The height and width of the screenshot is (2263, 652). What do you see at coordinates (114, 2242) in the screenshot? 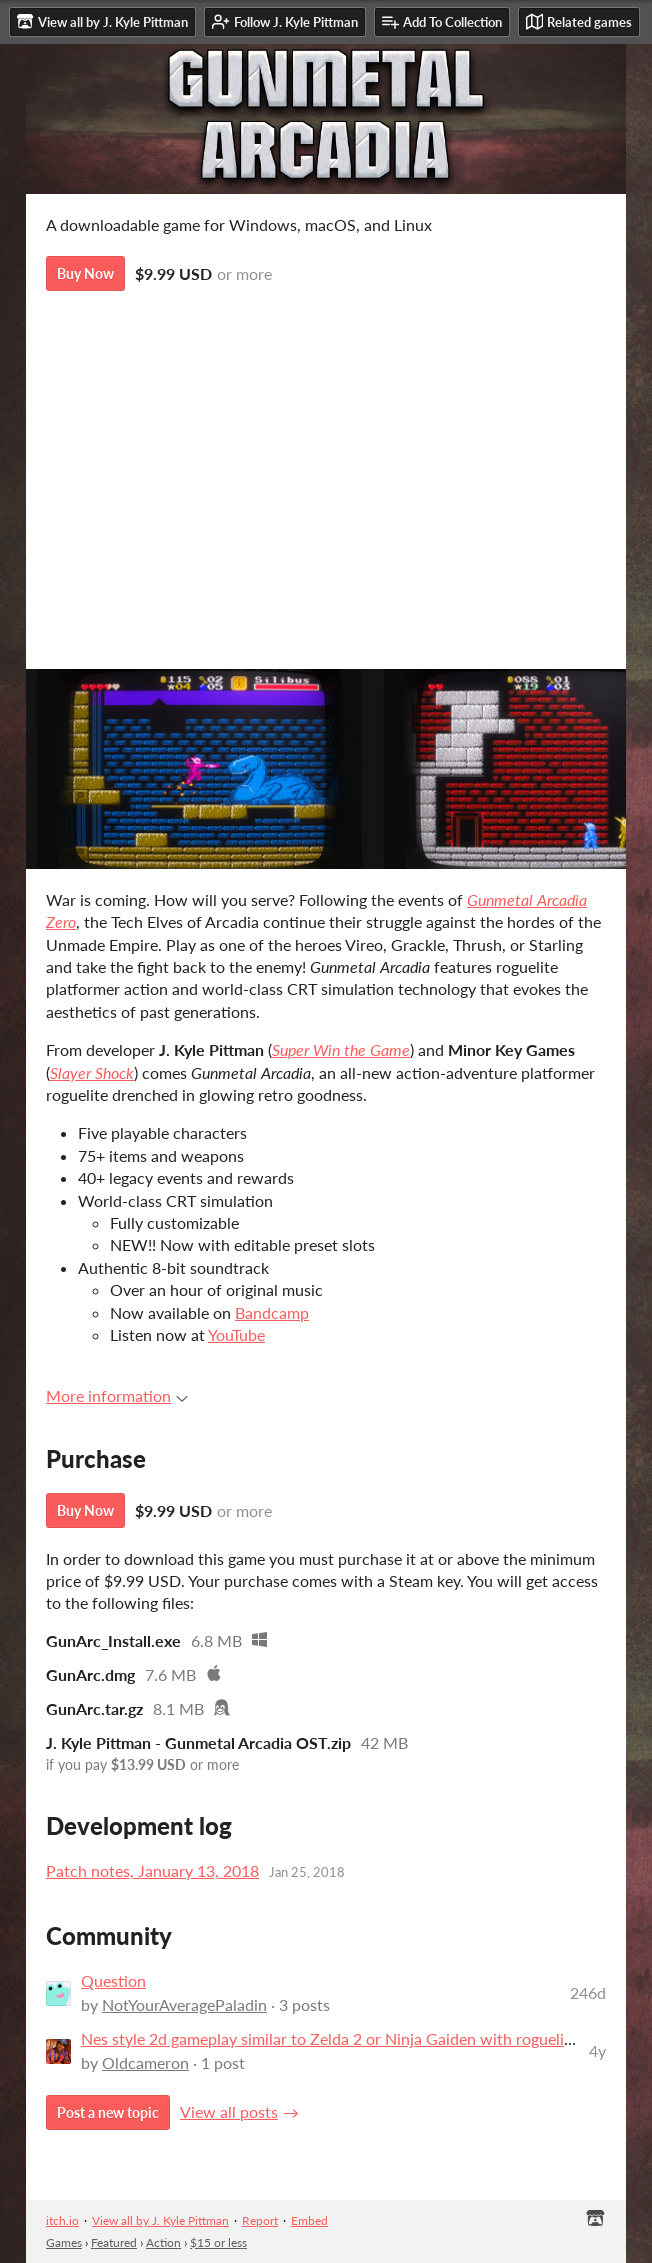
I see `Featured` at bounding box center [114, 2242].